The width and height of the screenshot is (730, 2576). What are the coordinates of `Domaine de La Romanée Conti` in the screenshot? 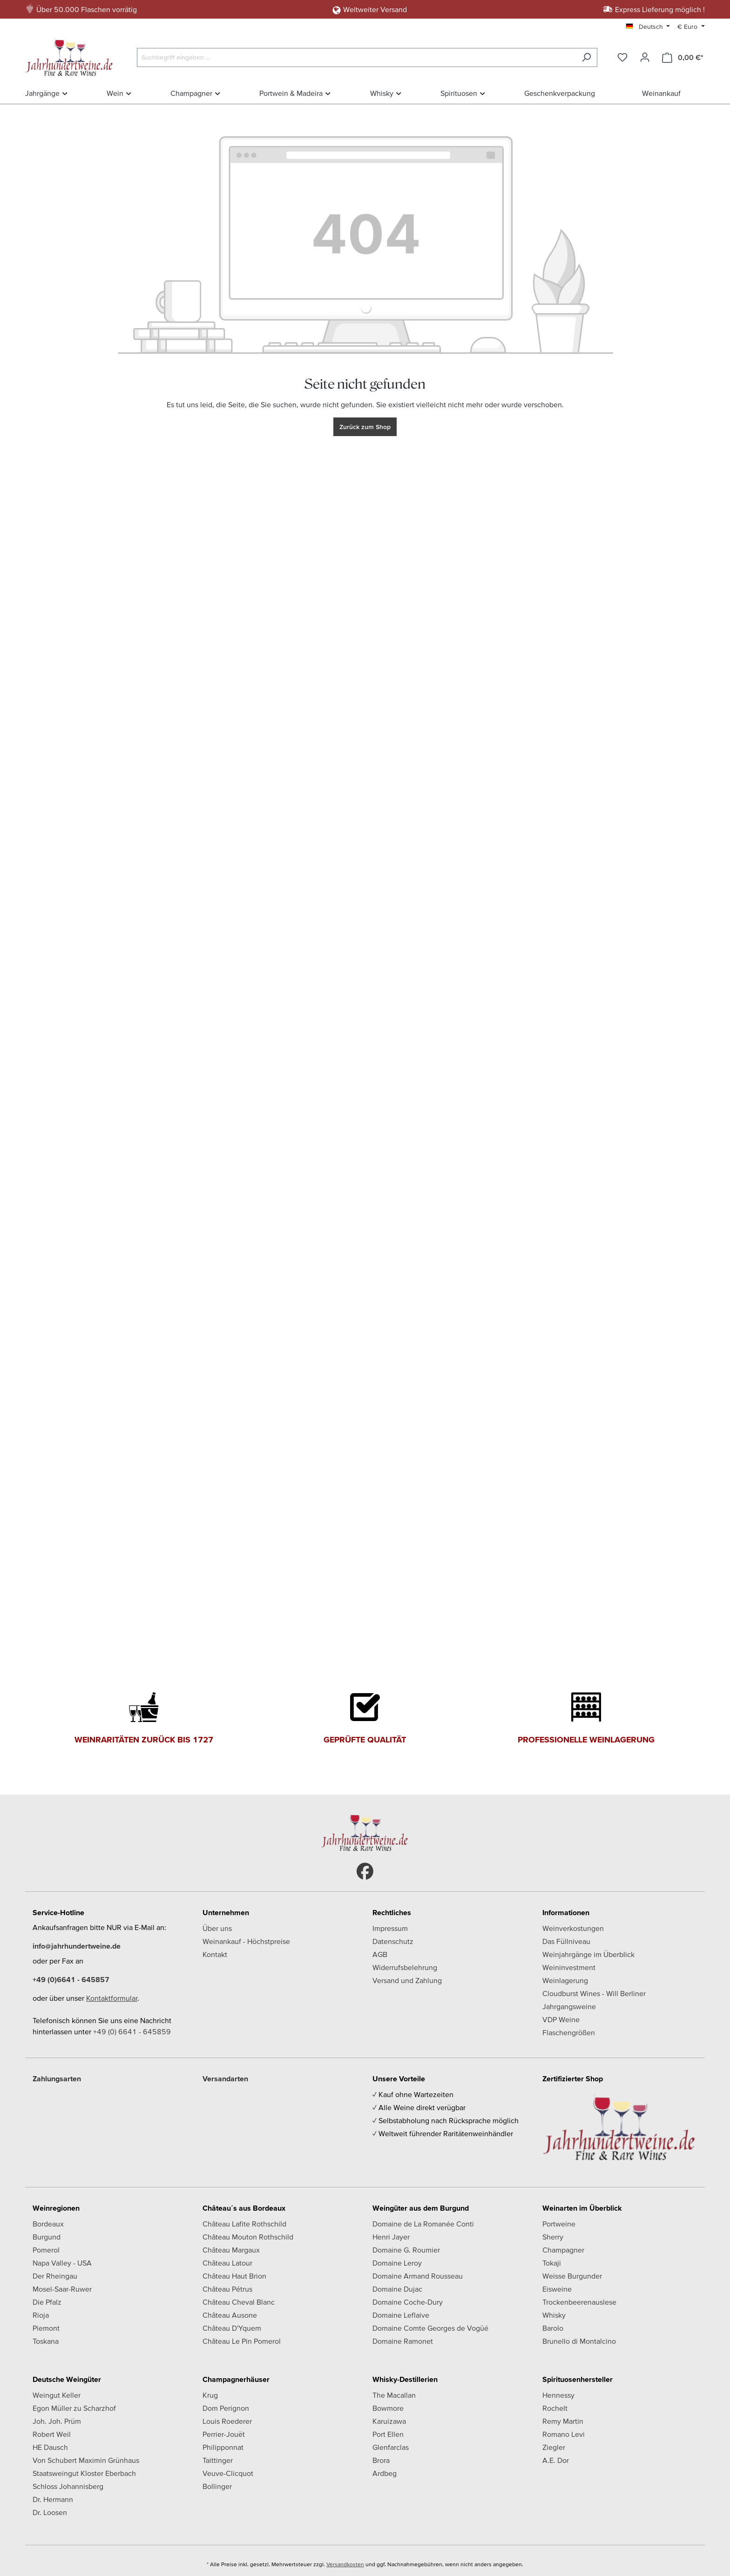 It's located at (423, 2224).